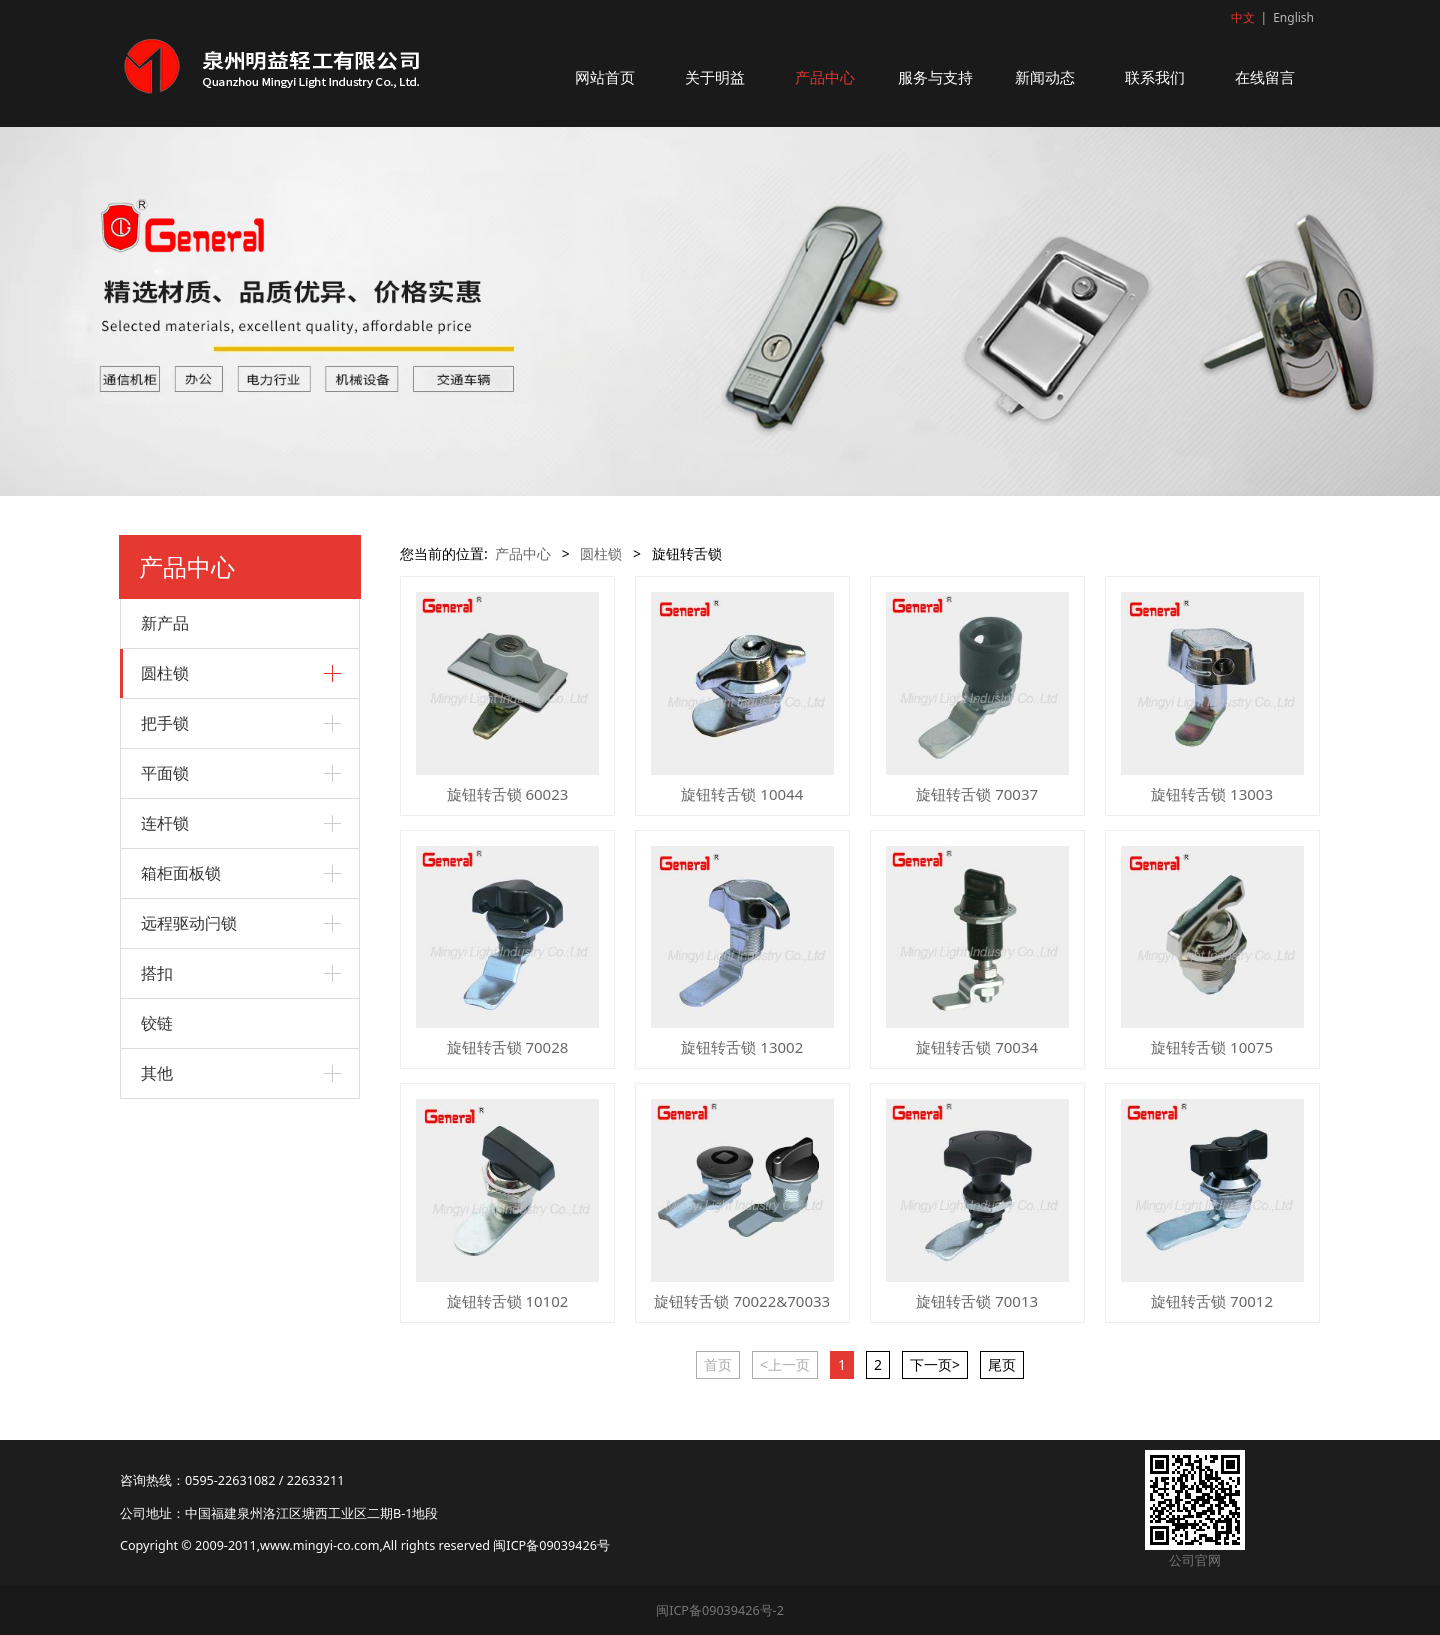 This screenshot has width=1440, height=1635. What do you see at coordinates (1155, 77) in the screenshot?
I see `联系我们` at bounding box center [1155, 77].